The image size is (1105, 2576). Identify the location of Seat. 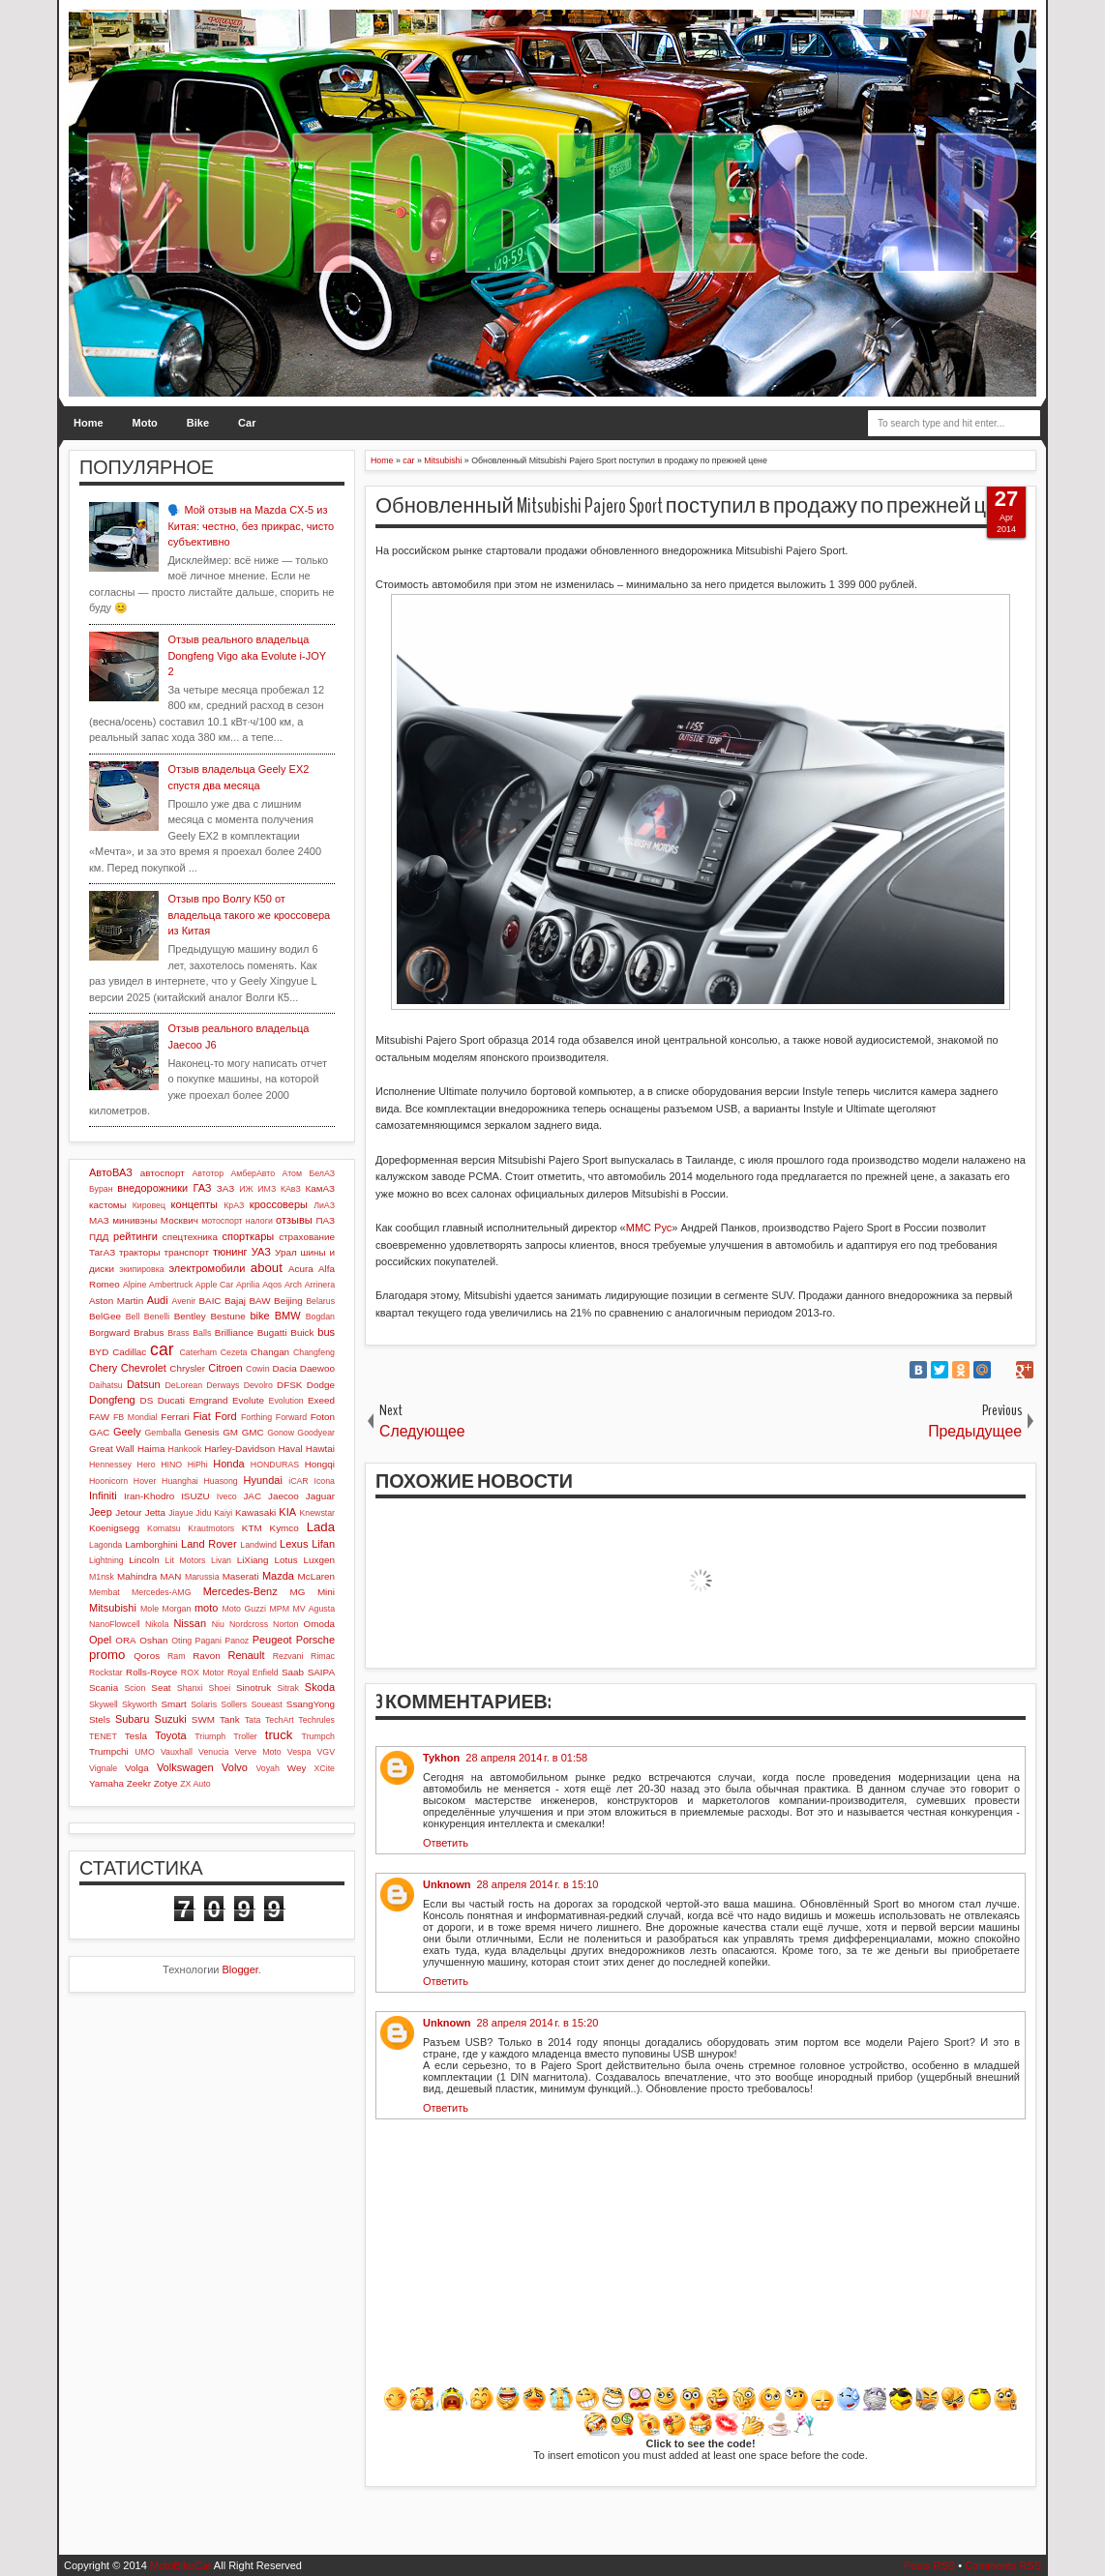
(160, 1687).